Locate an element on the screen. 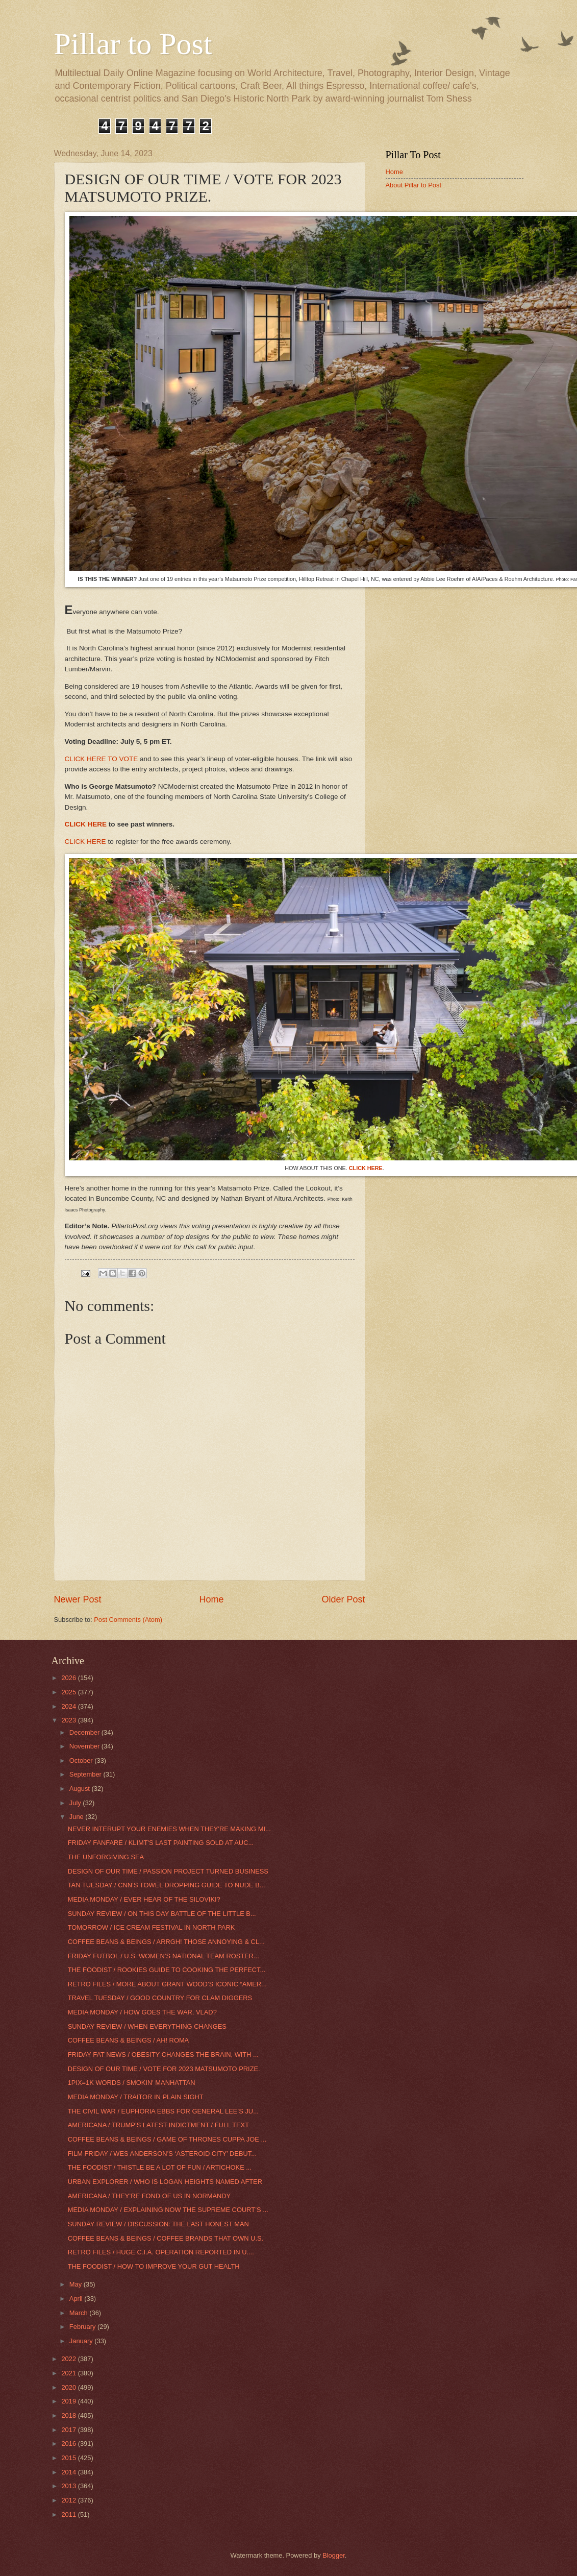  FRIDAY FUTBOL / U.S. WOMEN’S NATIONAL TEAM ROSTER... is located at coordinates (163, 1956).